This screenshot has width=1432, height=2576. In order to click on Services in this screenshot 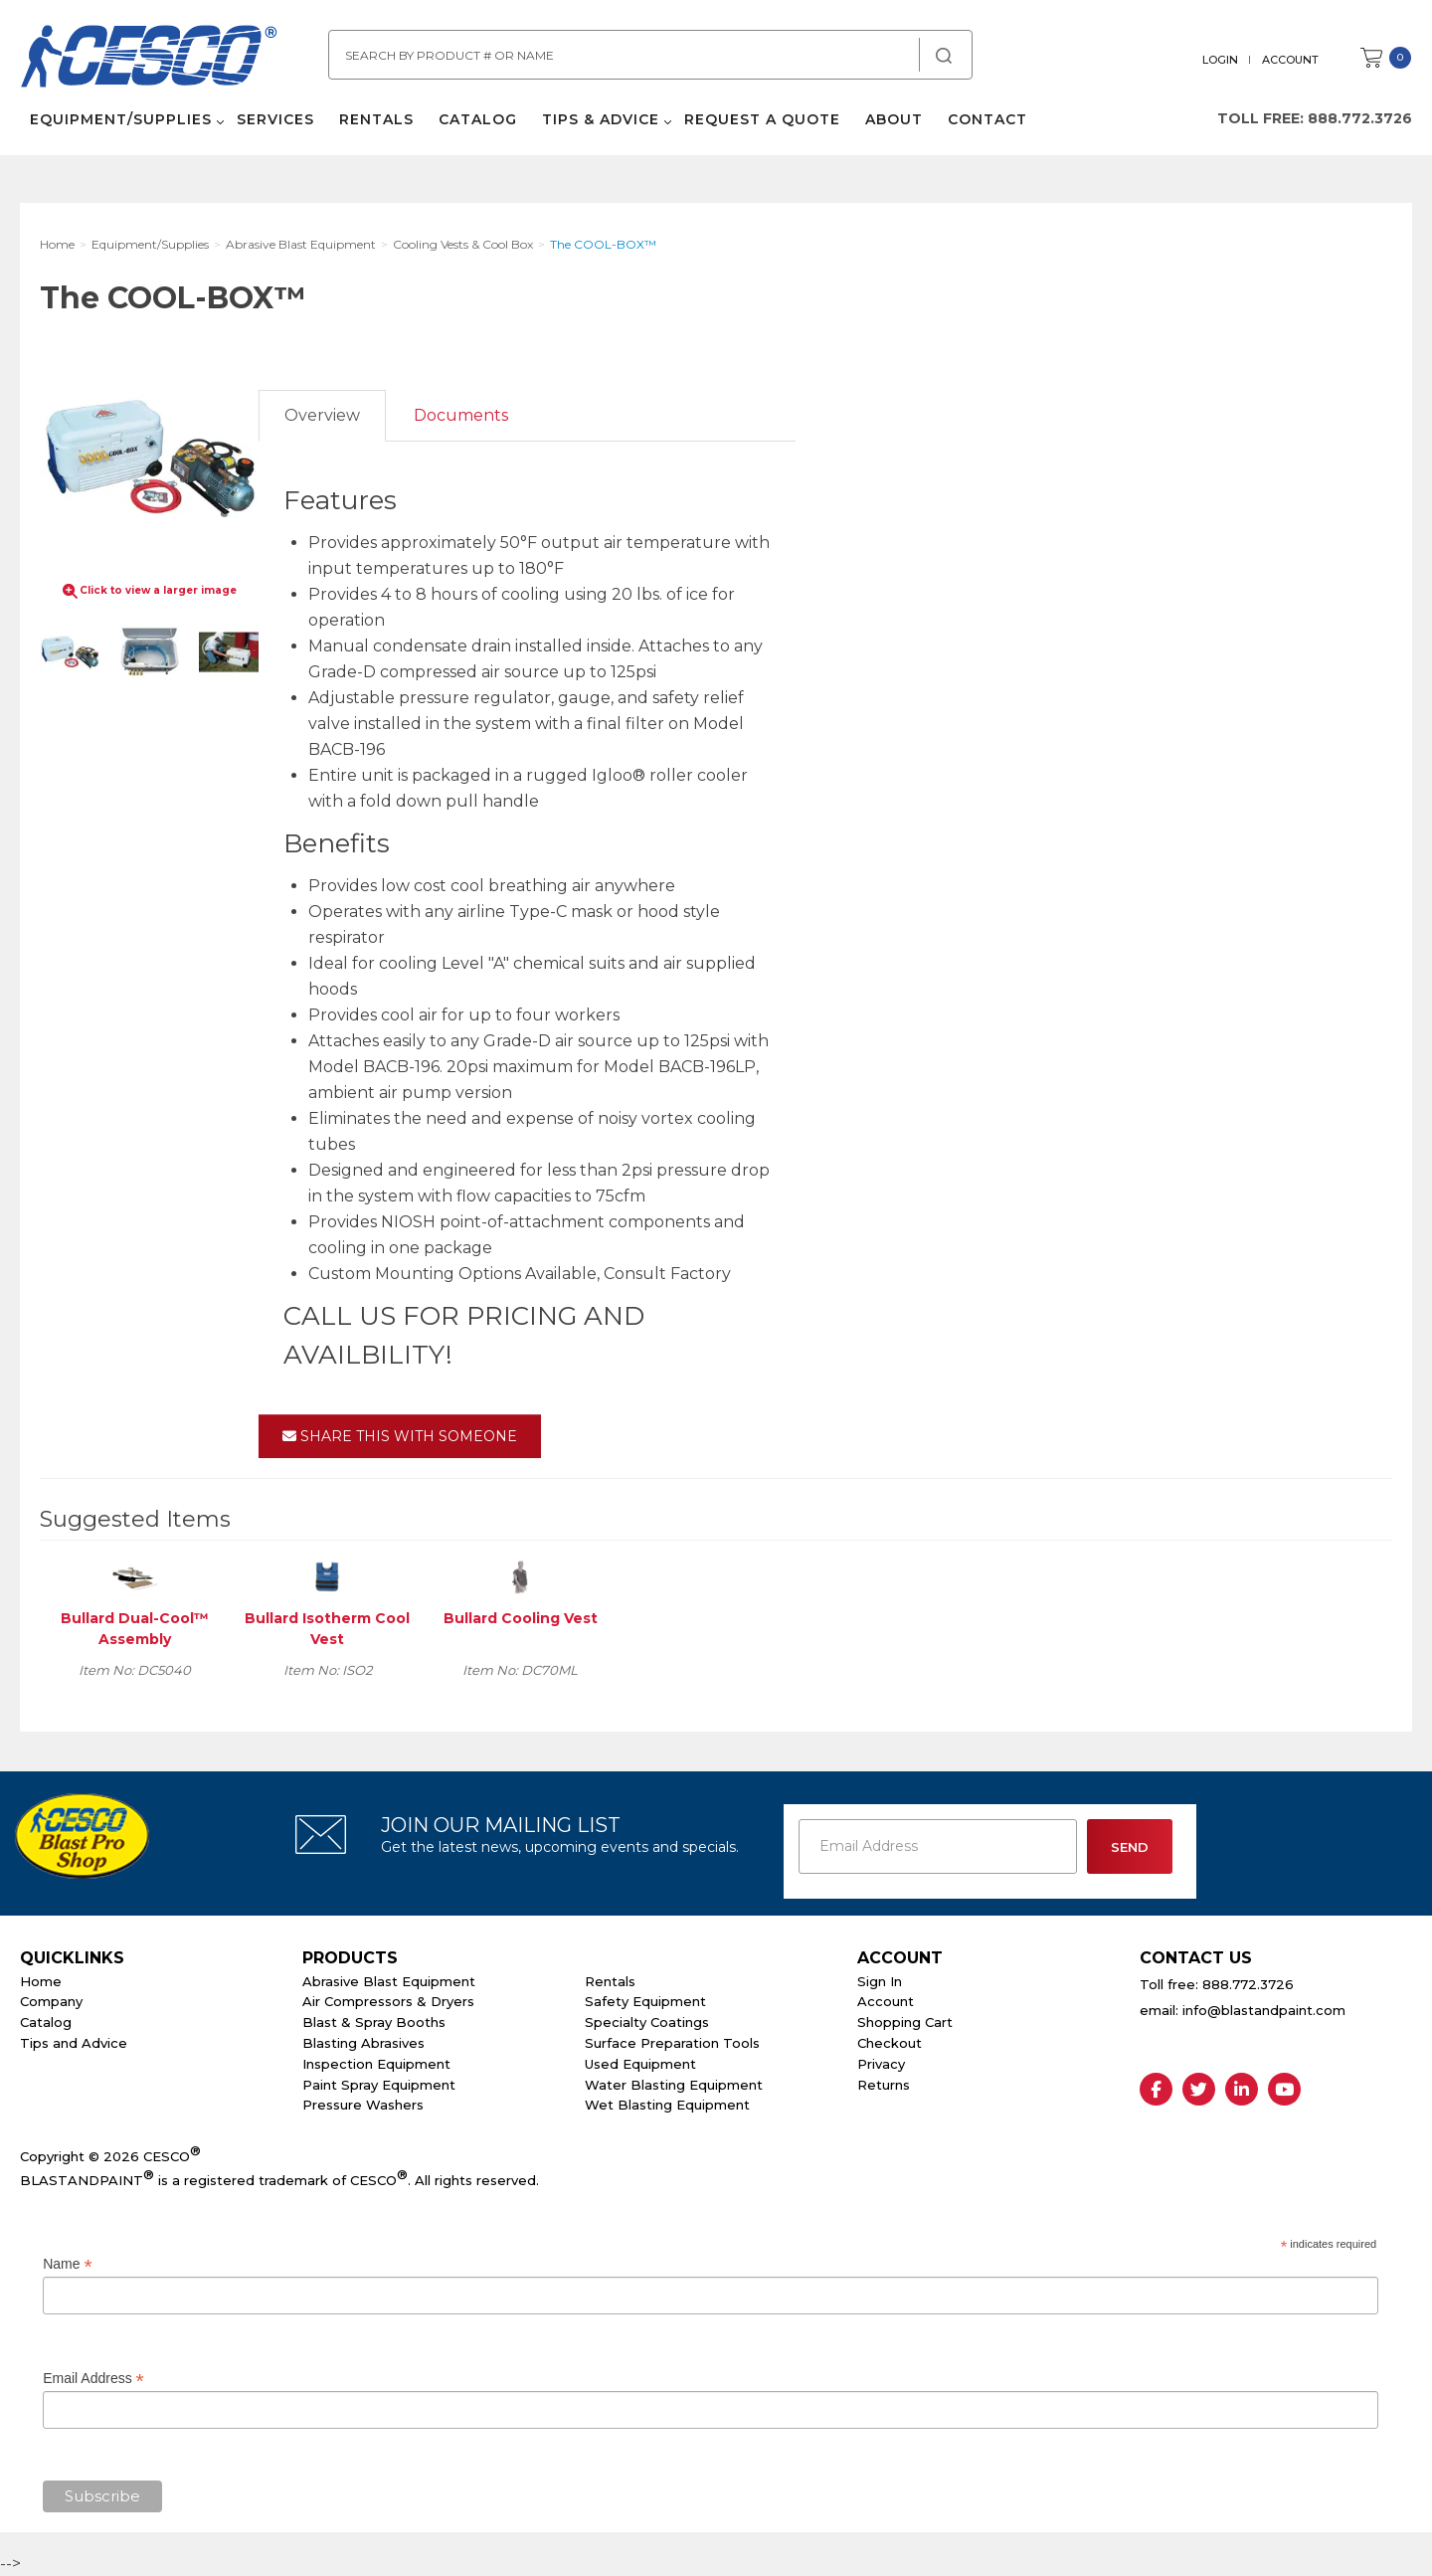, I will do `click(275, 119)`.